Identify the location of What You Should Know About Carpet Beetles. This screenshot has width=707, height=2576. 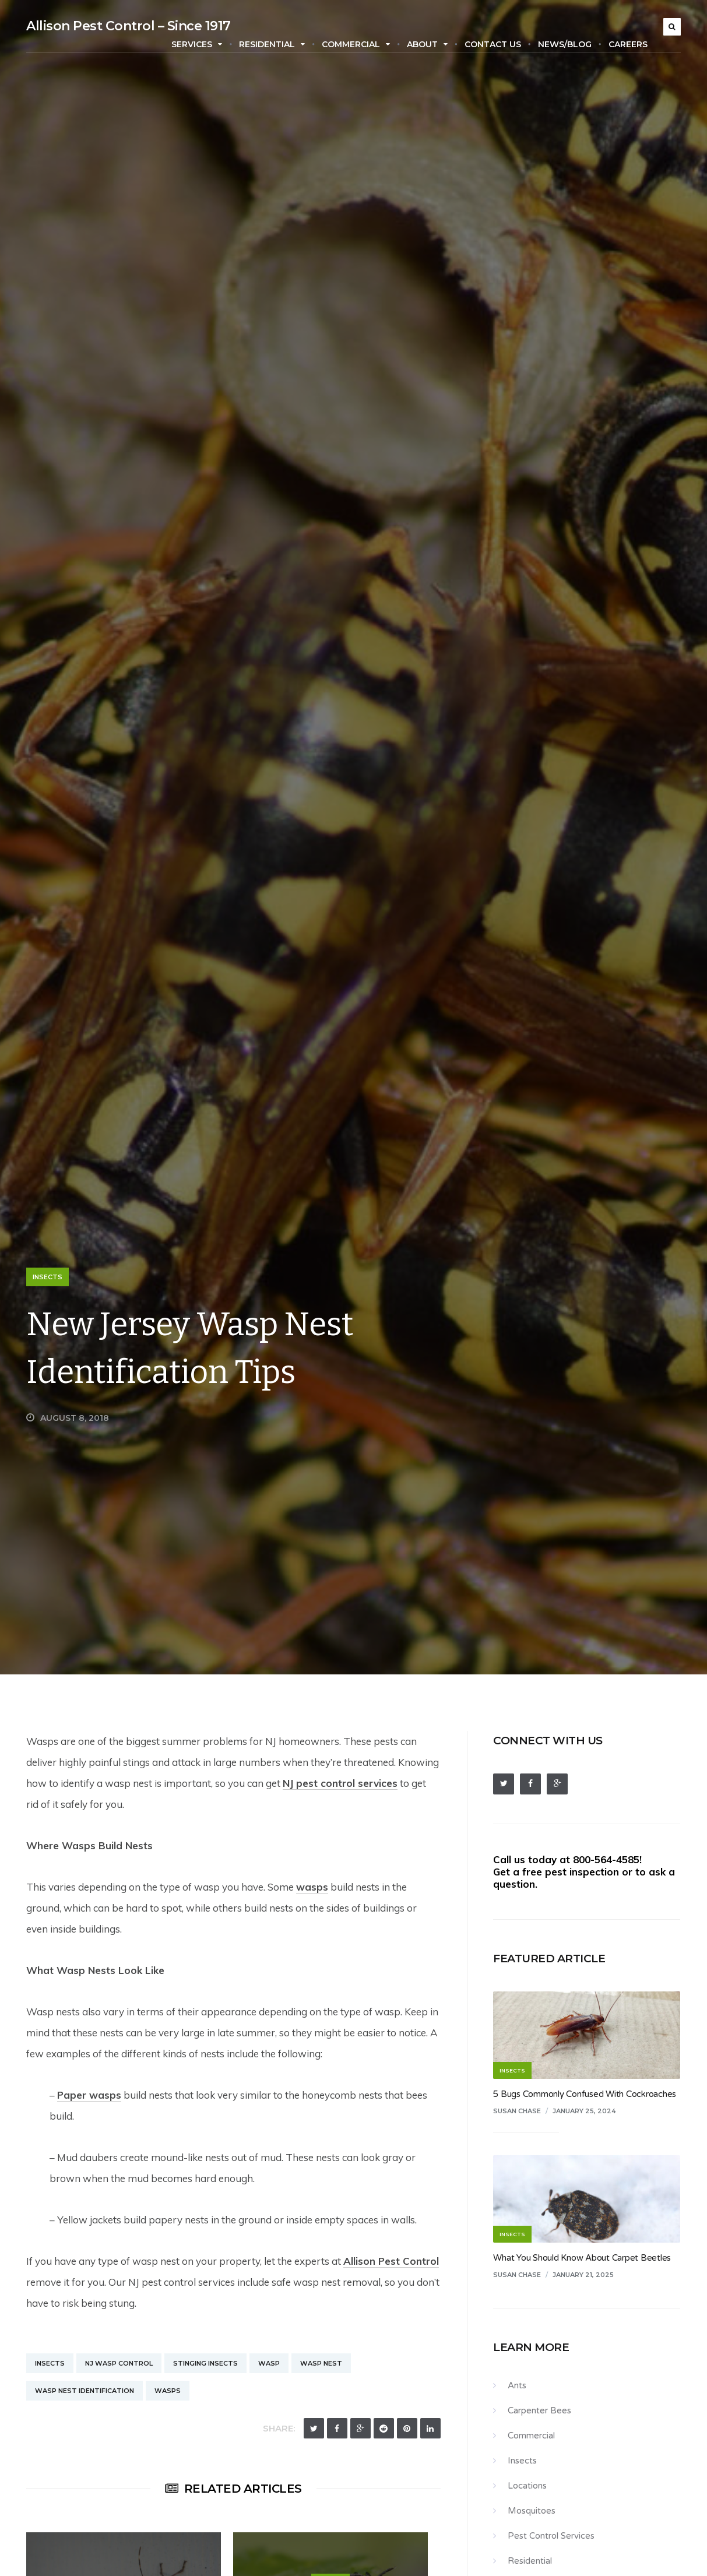
(582, 2258).